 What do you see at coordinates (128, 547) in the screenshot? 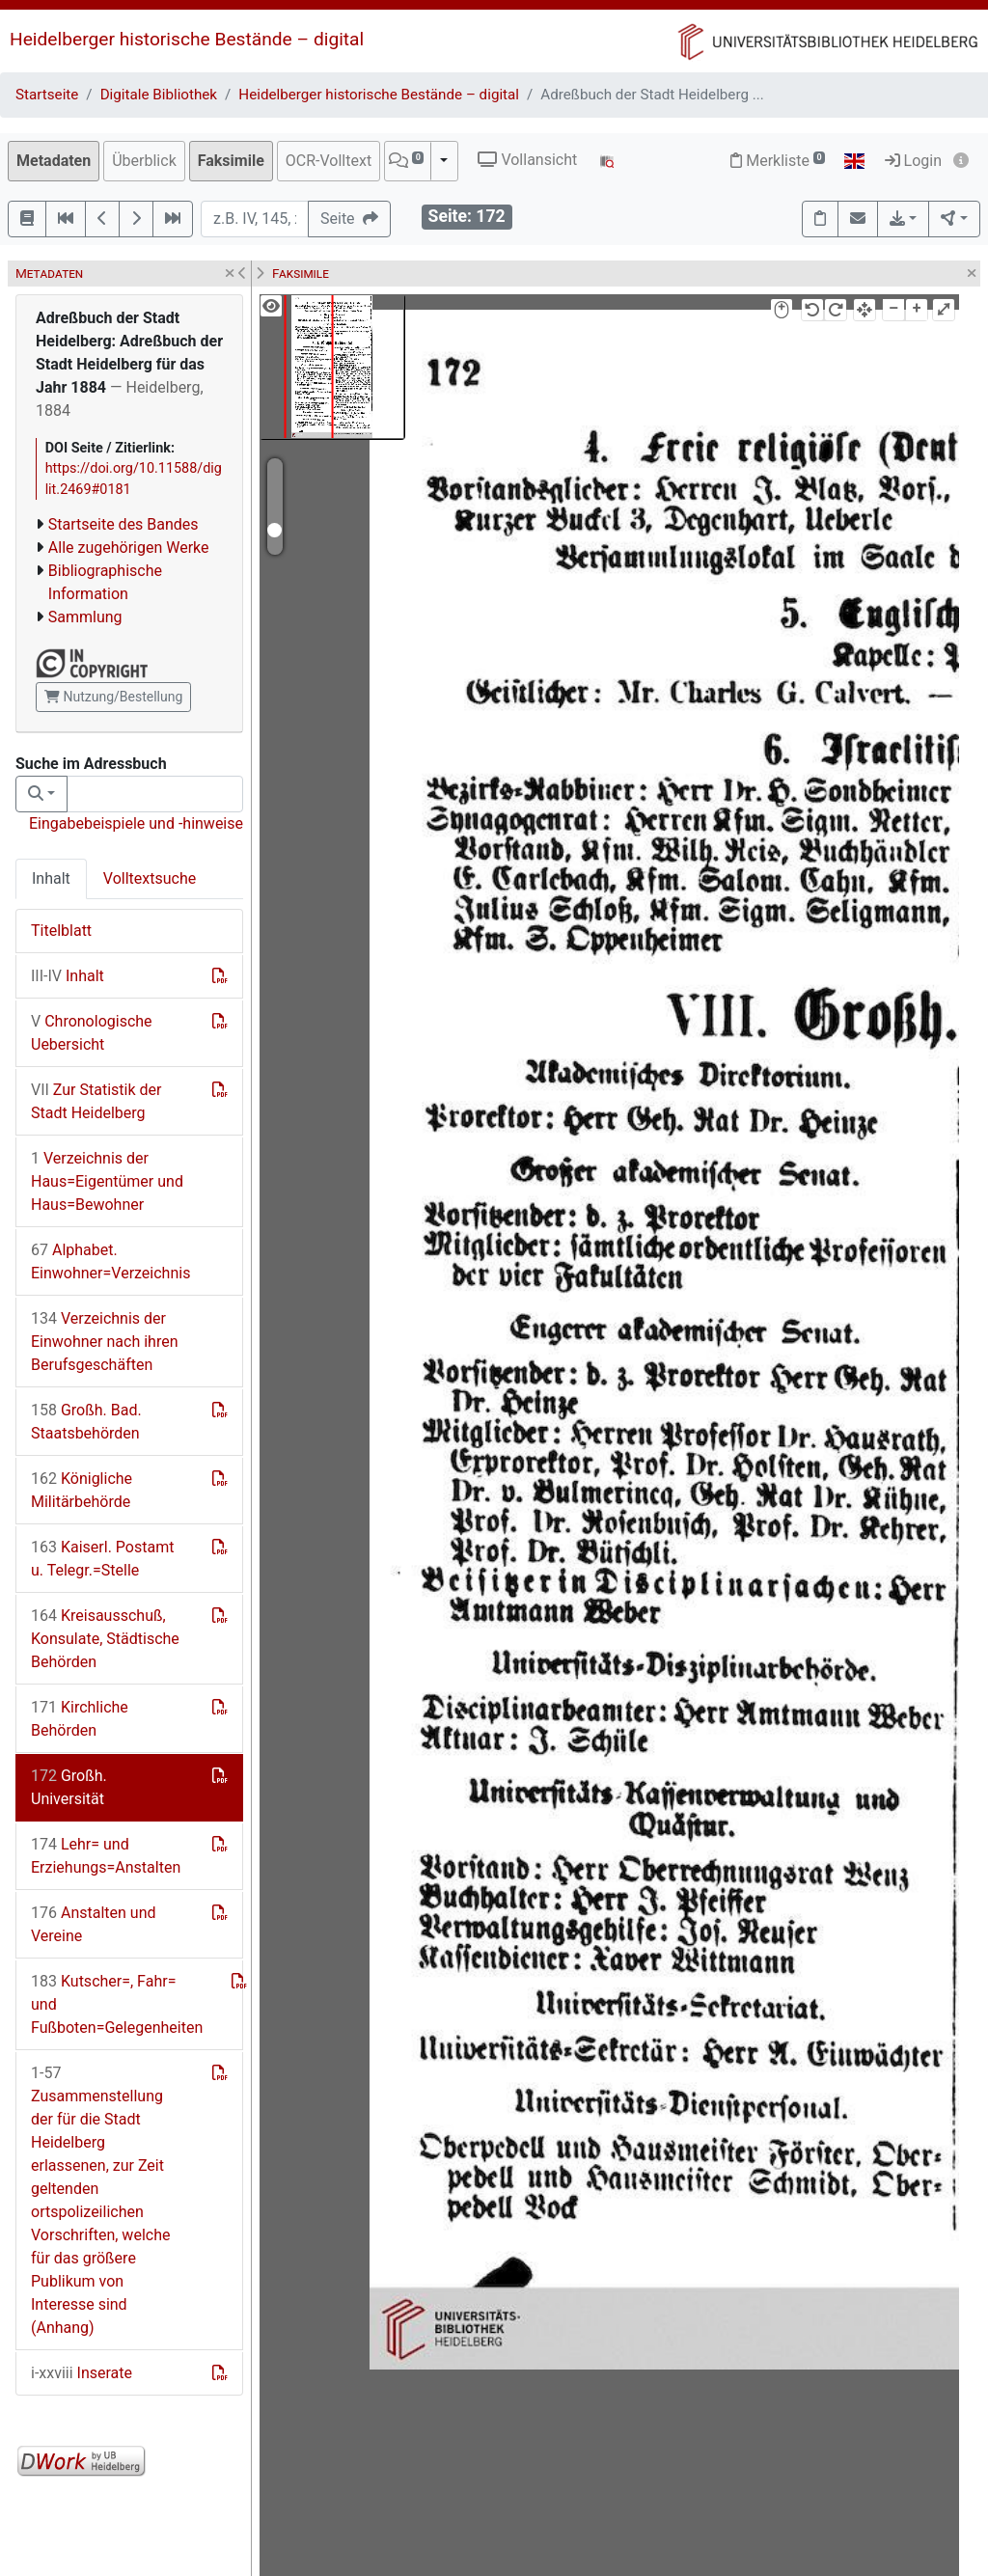
I see `Alle zugehörigen Werke` at bounding box center [128, 547].